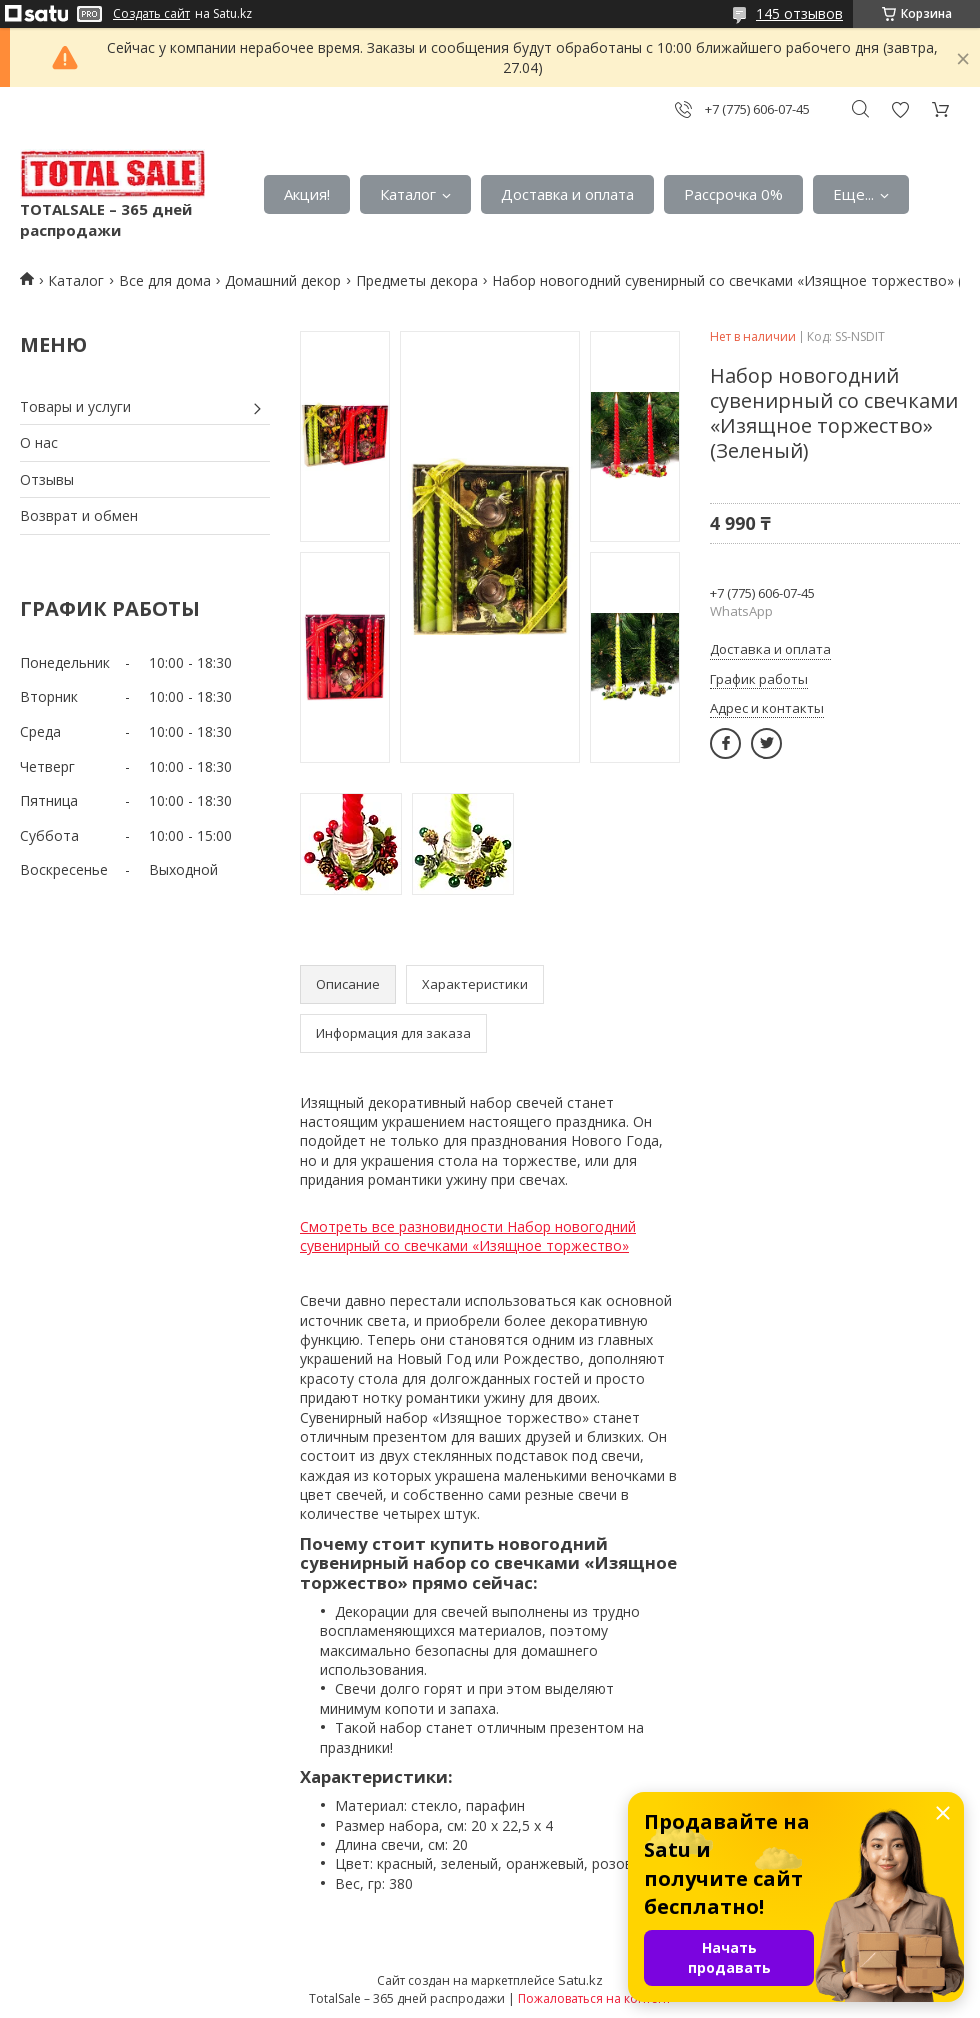  What do you see at coordinates (408, 194) in the screenshot?
I see `Каталог` at bounding box center [408, 194].